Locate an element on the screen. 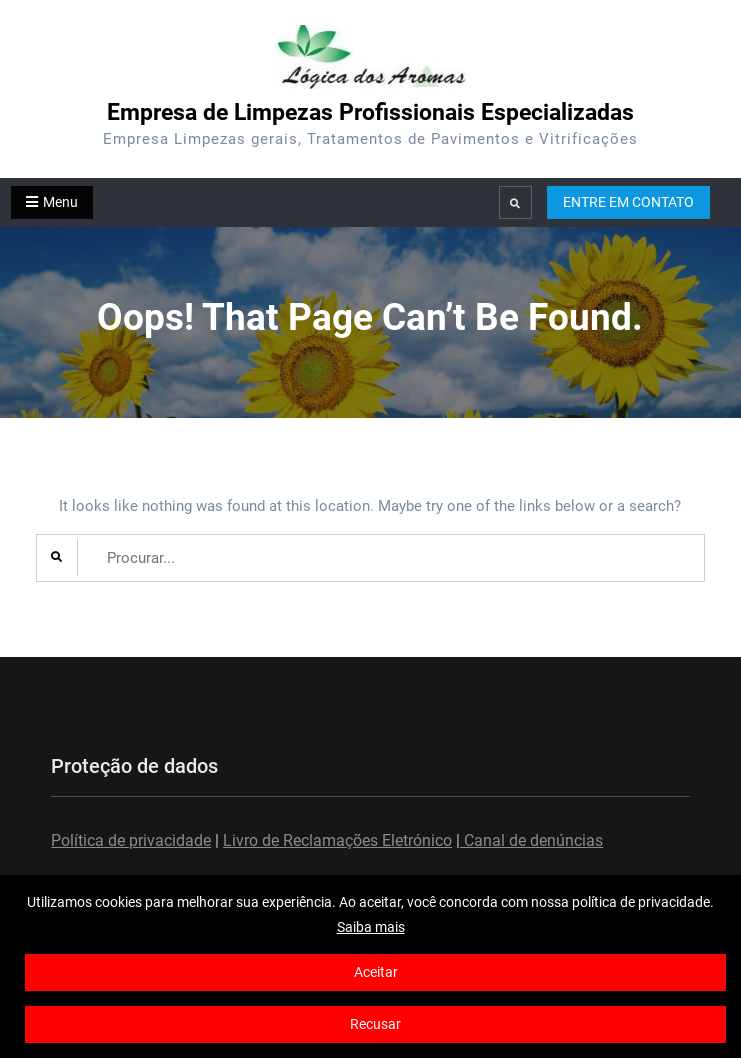  Empresa de Limpezas Profissionais Especializadas is located at coordinates (370, 112).